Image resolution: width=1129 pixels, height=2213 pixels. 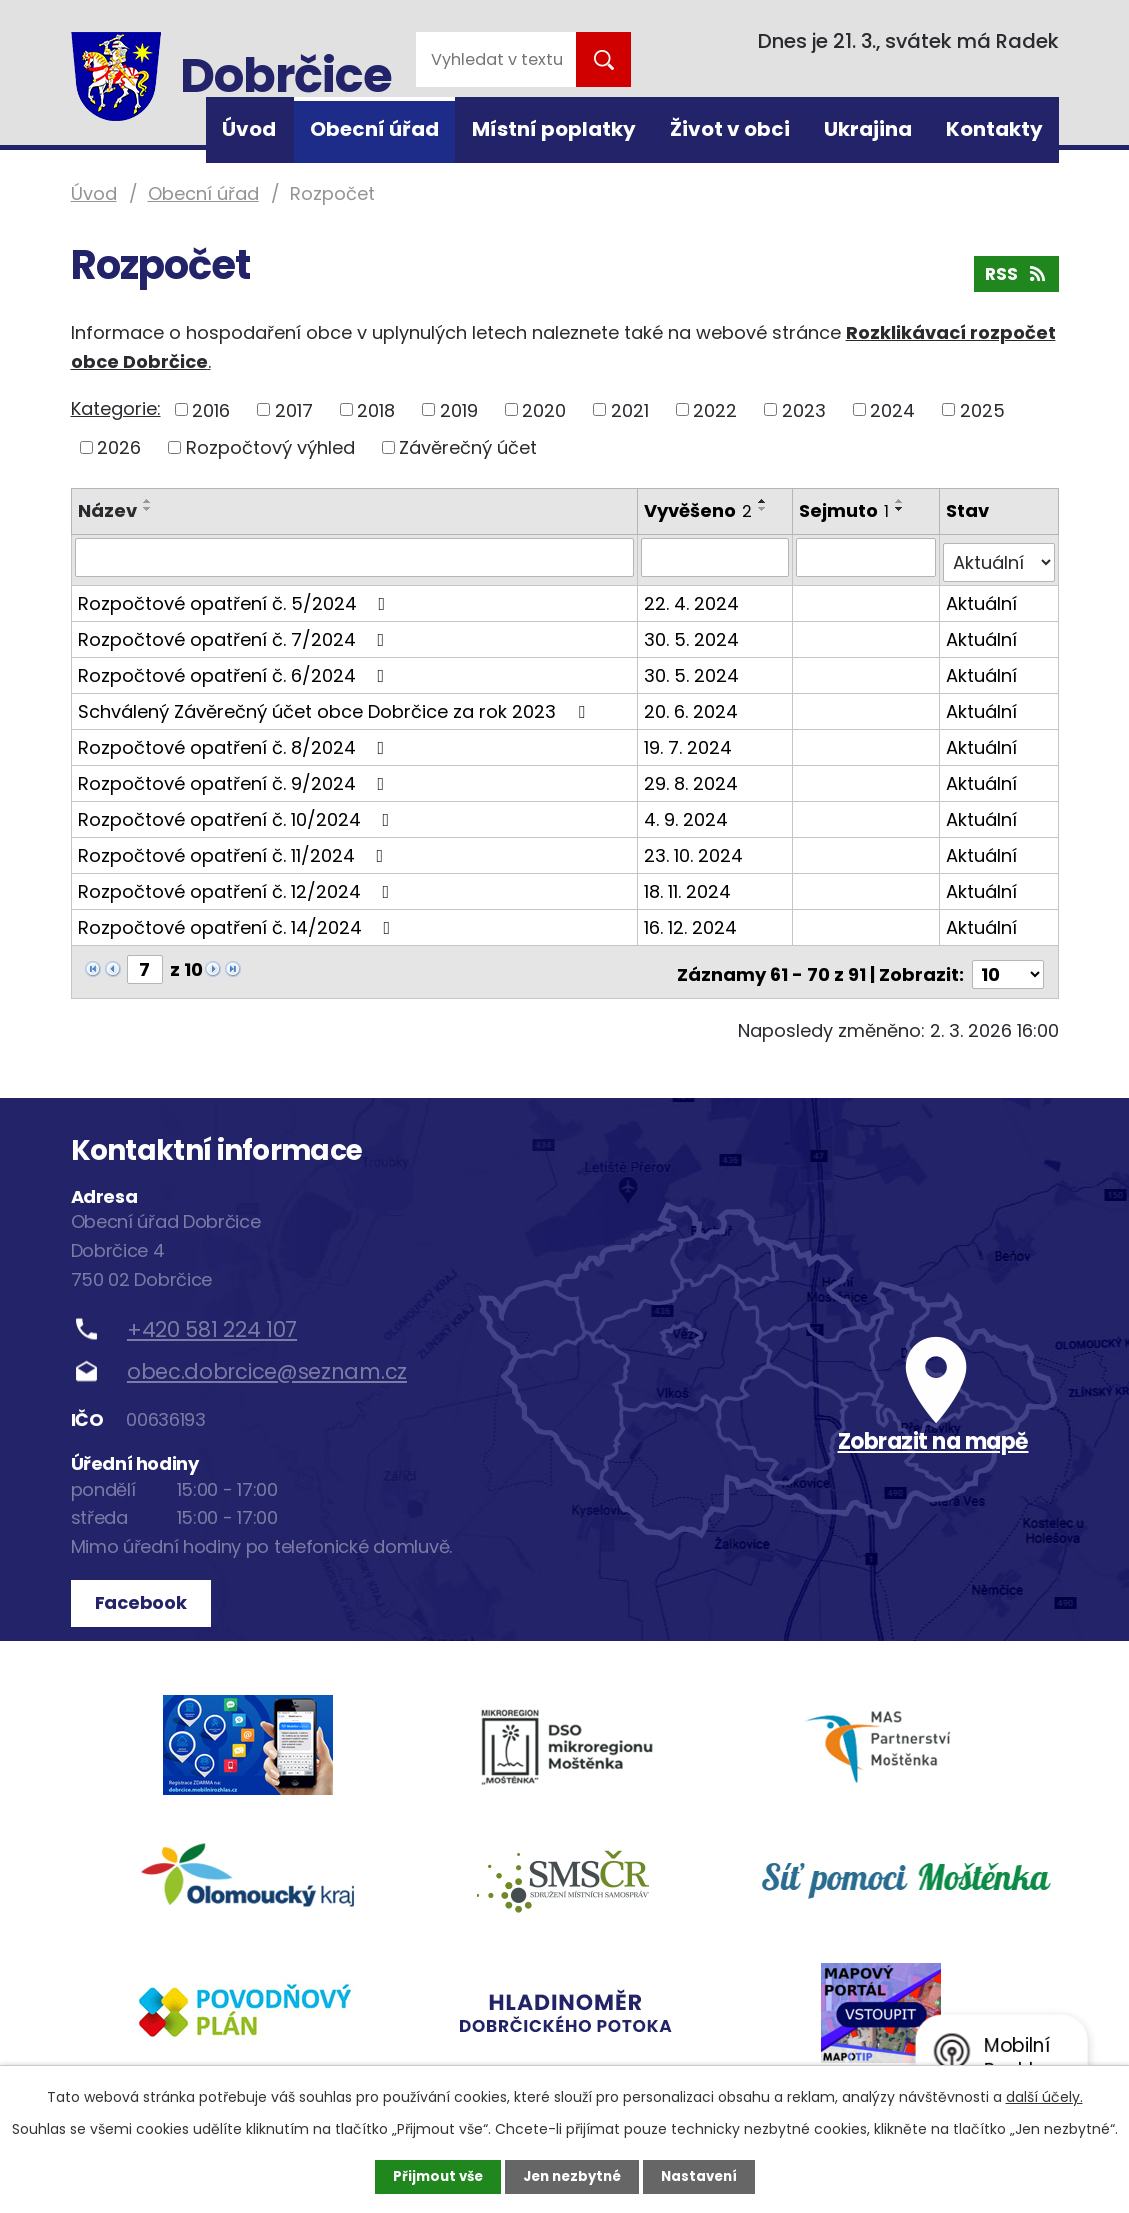 What do you see at coordinates (236, 597) in the screenshot?
I see `Rozpočtové opatření č. 5/2024` at bounding box center [236, 597].